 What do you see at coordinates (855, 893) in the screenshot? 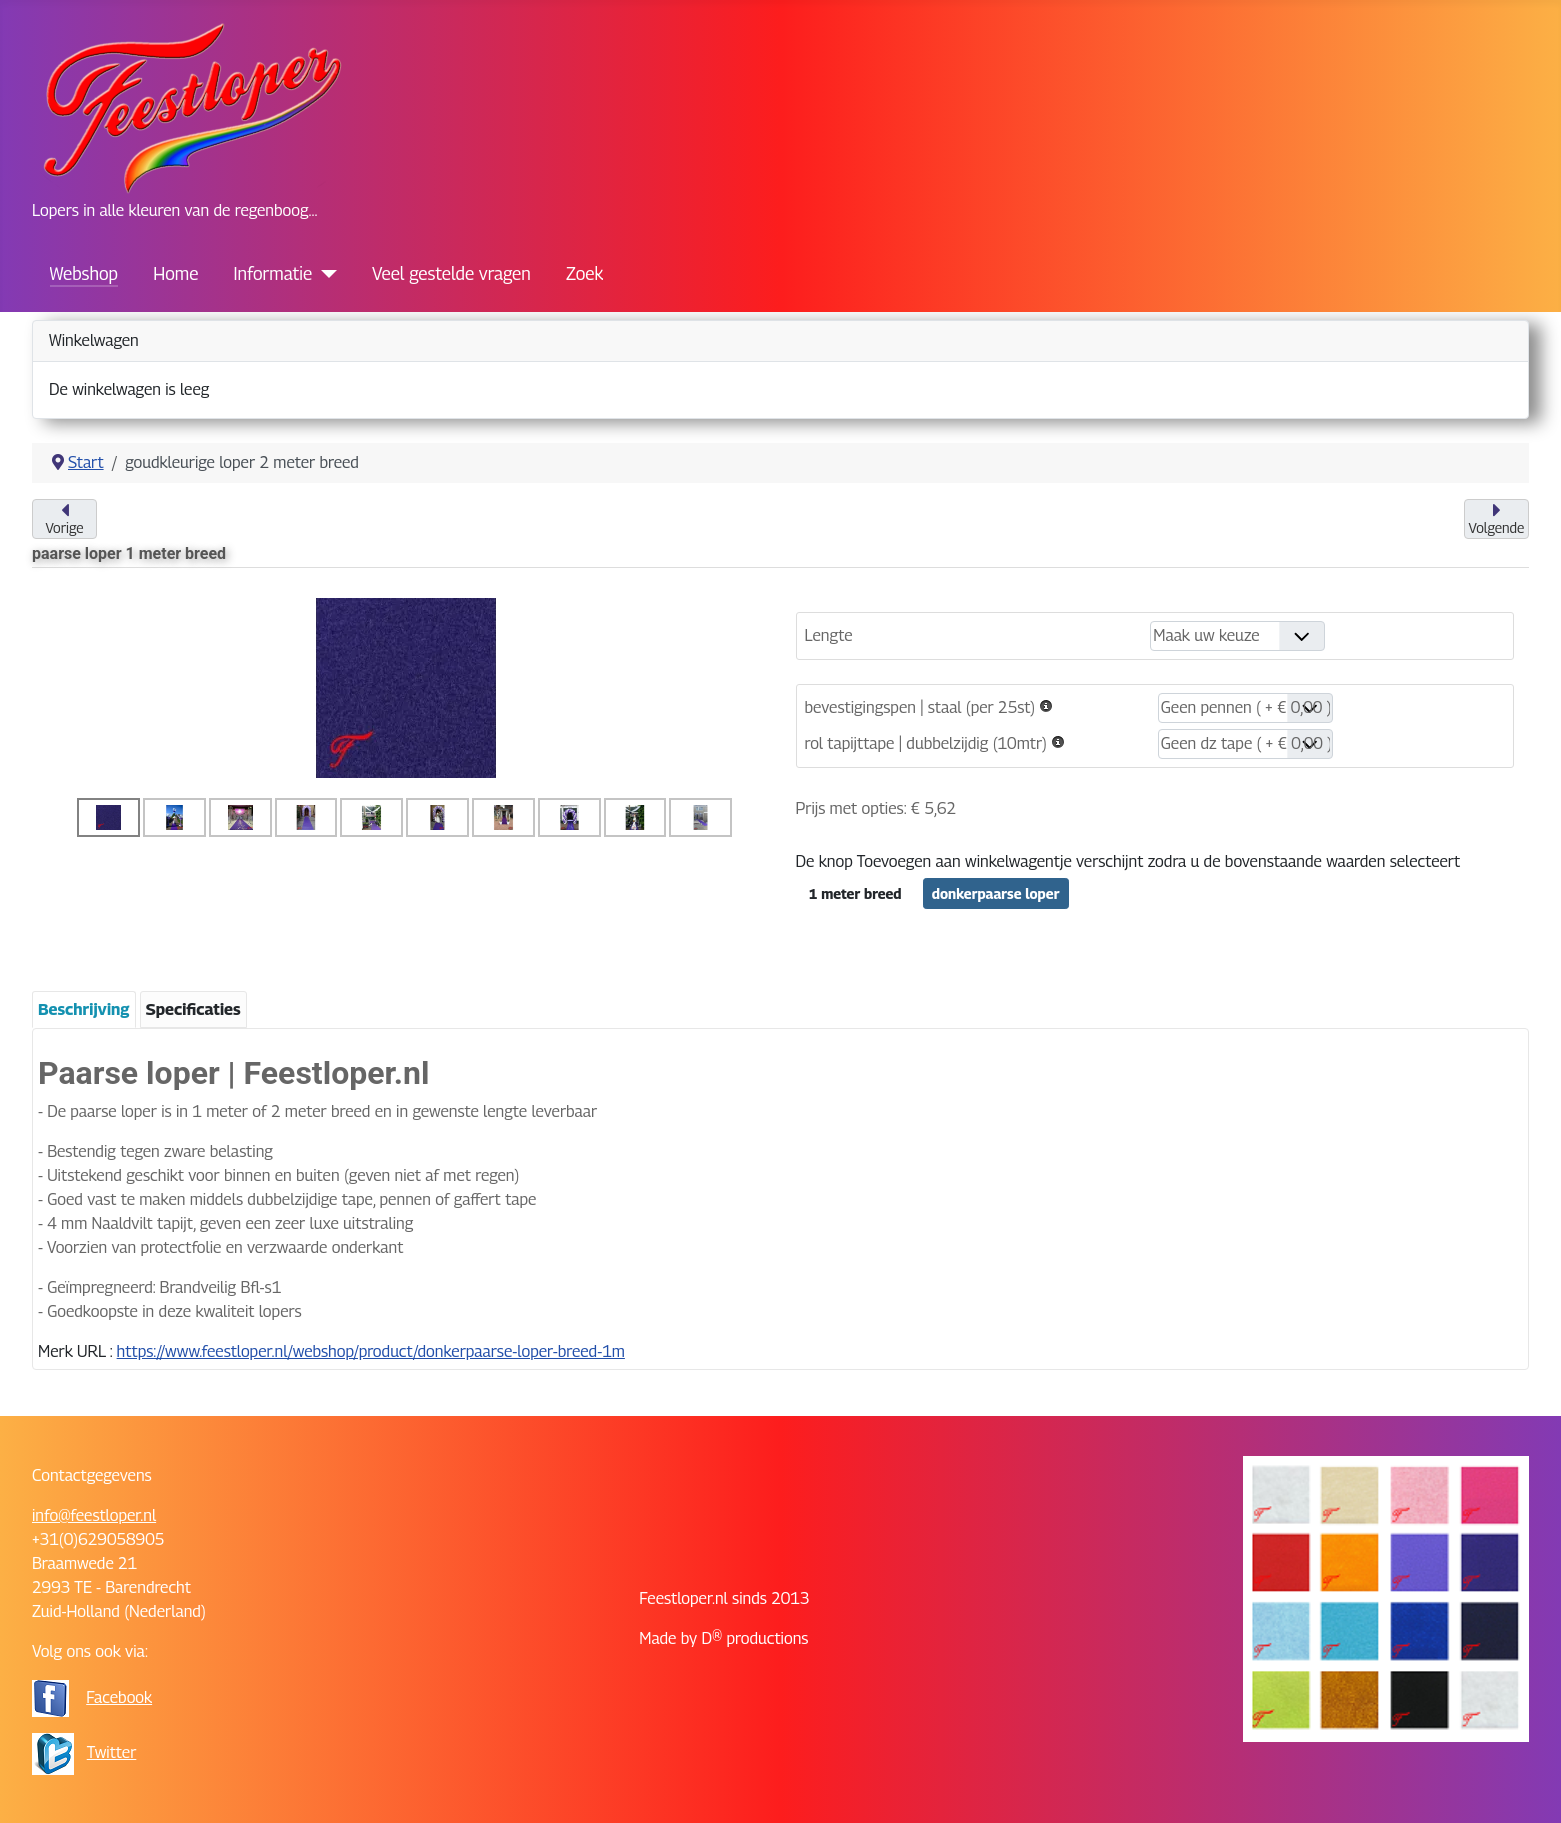
I see `1 meter breed` at bounding box center [855, 893].